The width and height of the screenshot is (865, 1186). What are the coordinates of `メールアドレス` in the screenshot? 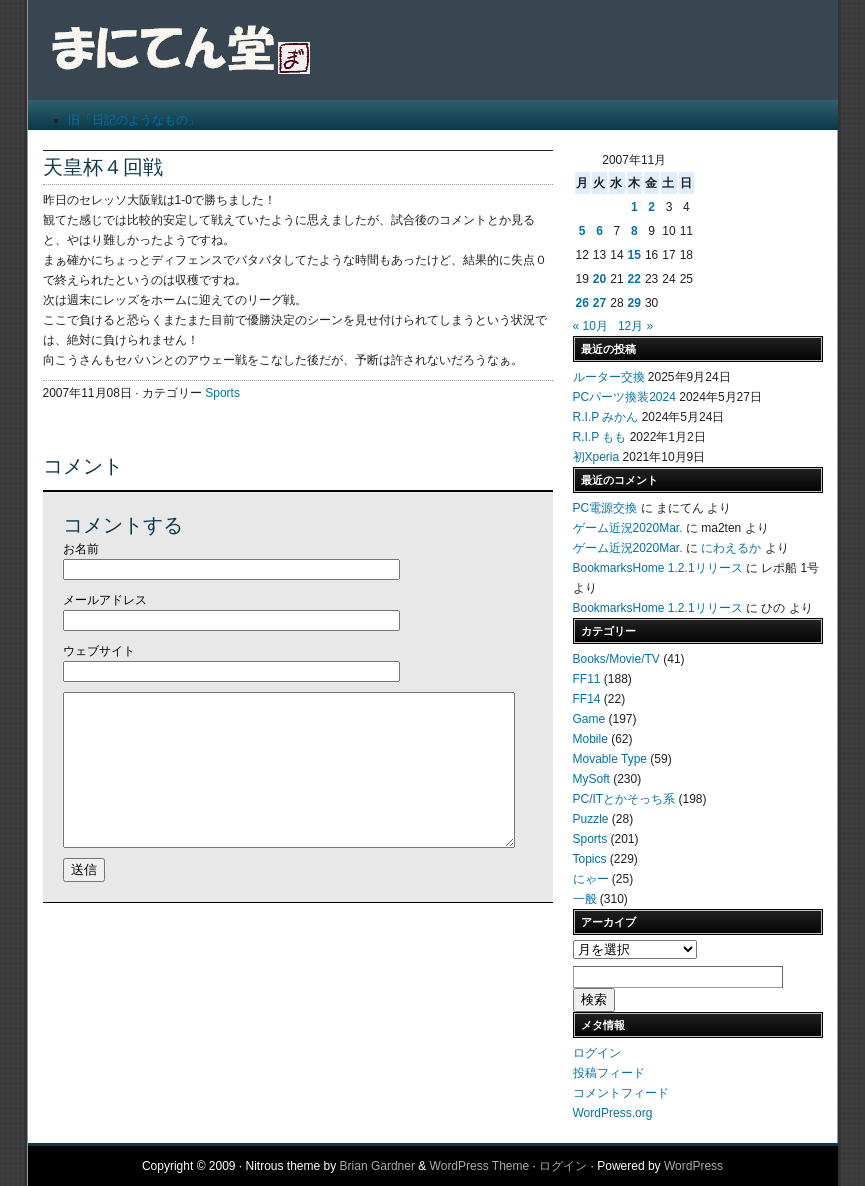 It's located at (105, 600).